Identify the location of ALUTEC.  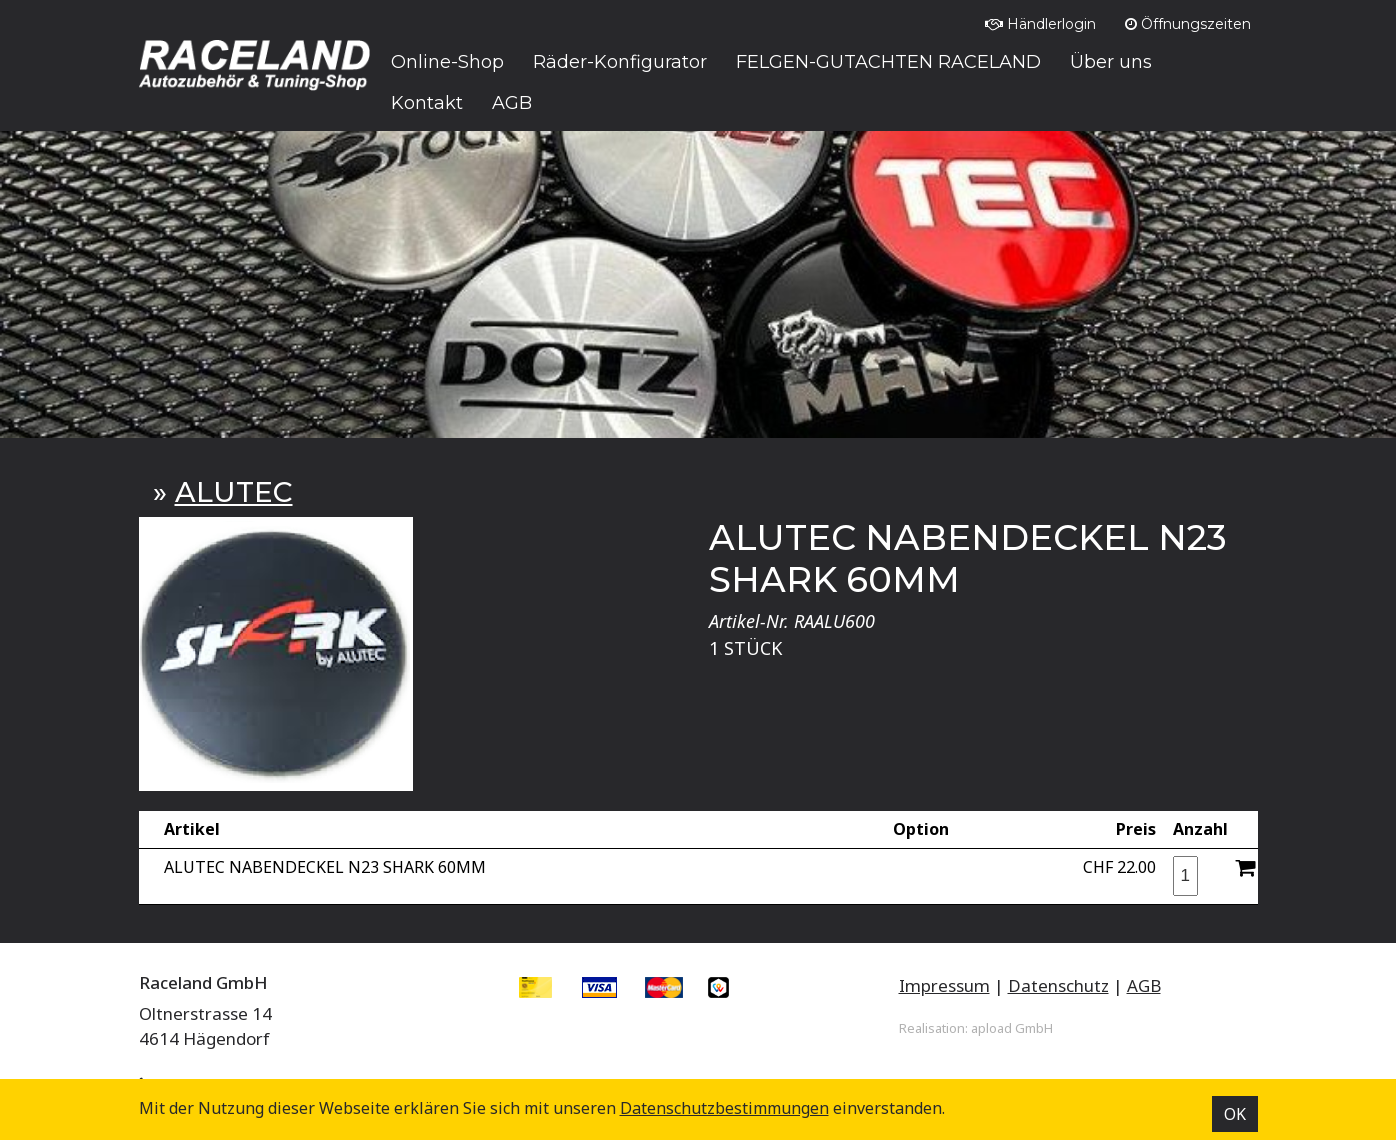
(234, 492).